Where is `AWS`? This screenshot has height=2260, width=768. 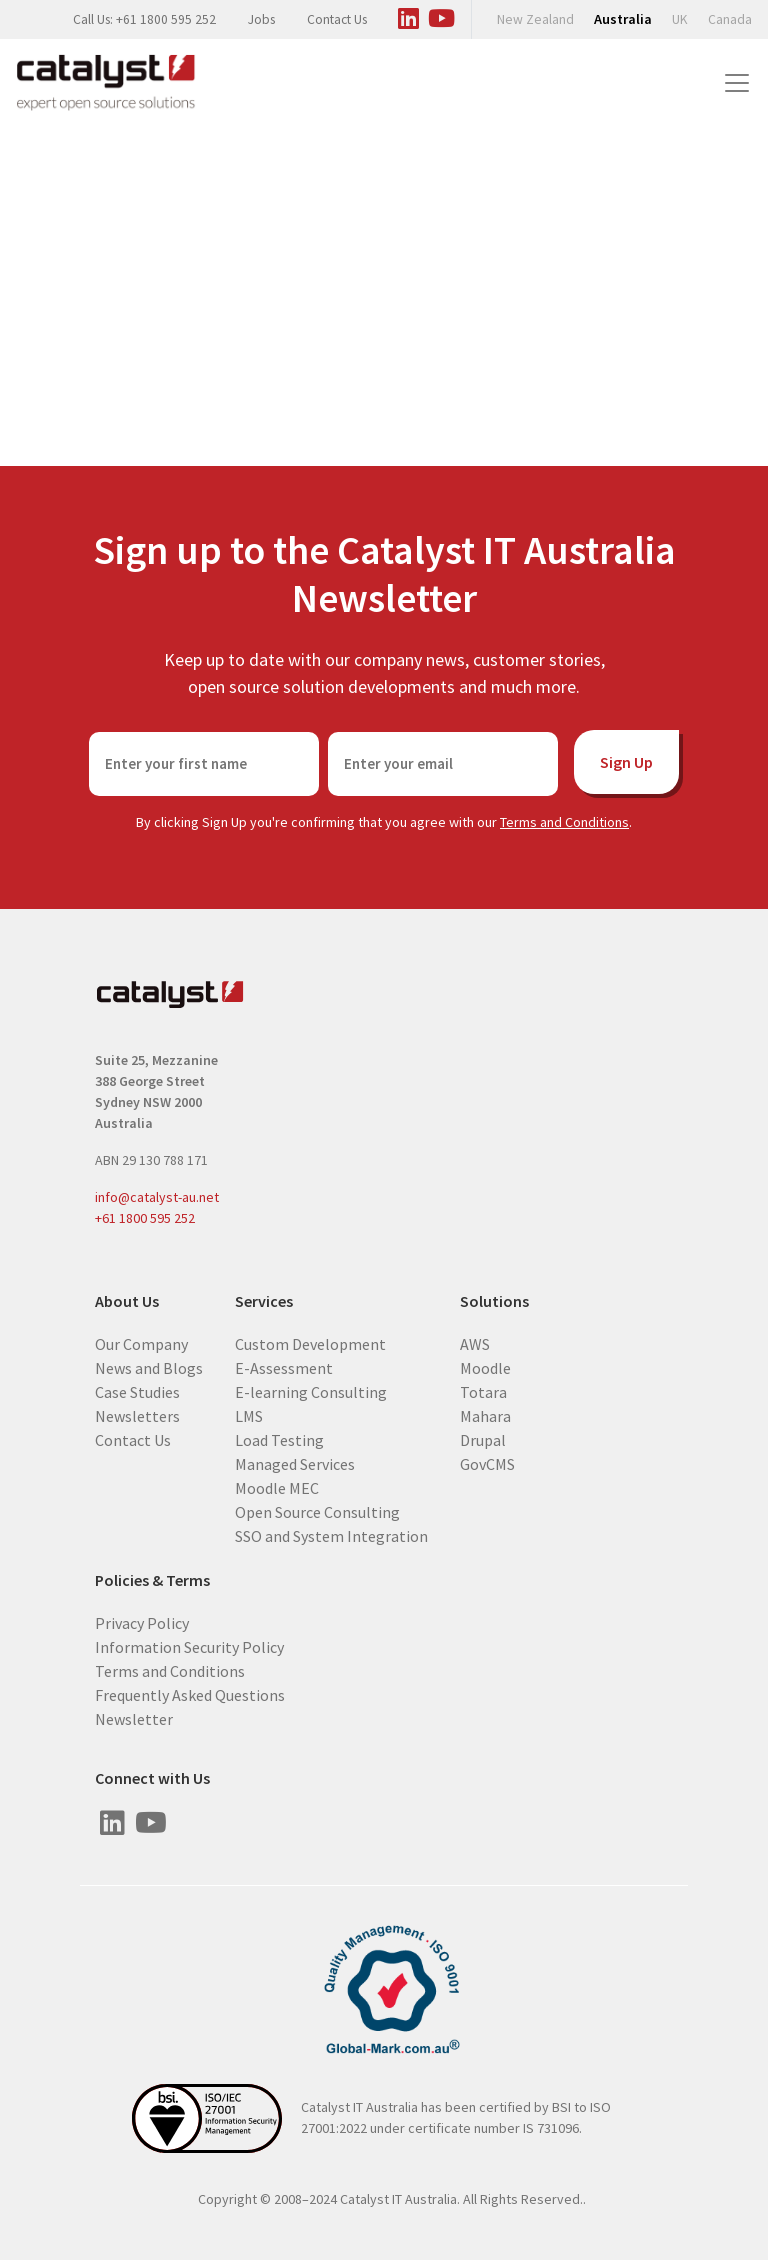
AWS is located at coordinates (475, 1343).